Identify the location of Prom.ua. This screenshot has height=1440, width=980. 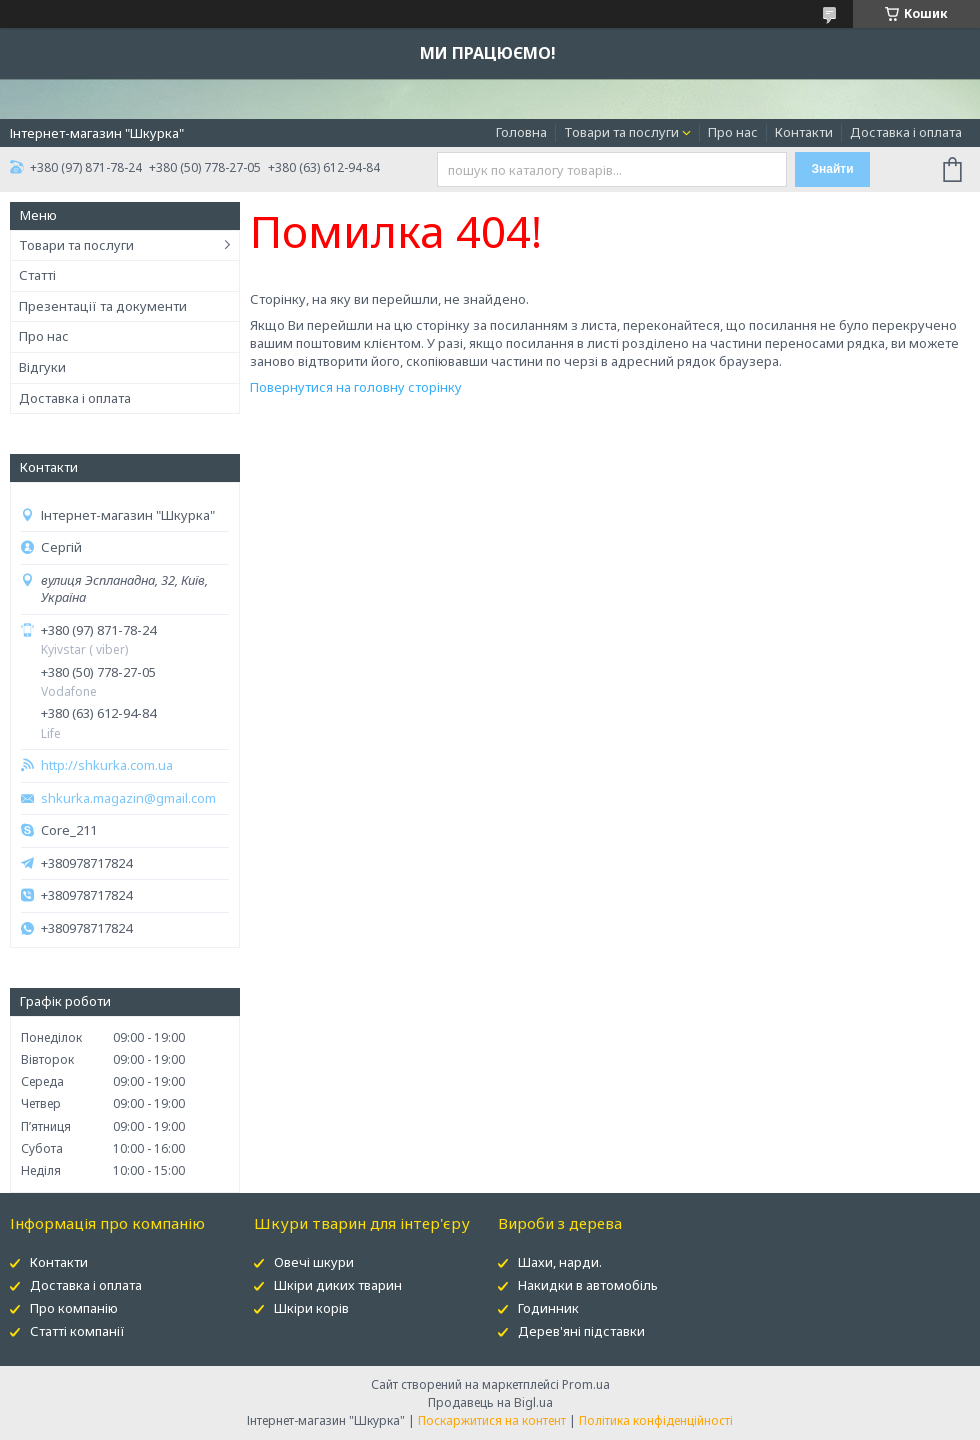
(586, 1384).